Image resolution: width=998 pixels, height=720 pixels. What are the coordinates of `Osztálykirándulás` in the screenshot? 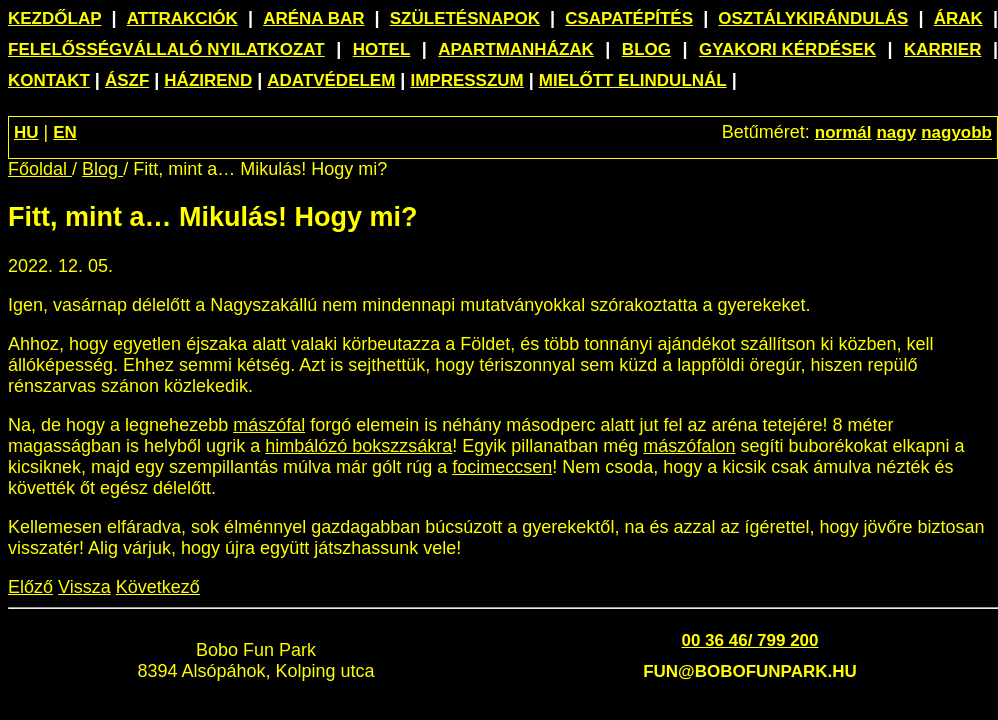 It's located at (813, 18).